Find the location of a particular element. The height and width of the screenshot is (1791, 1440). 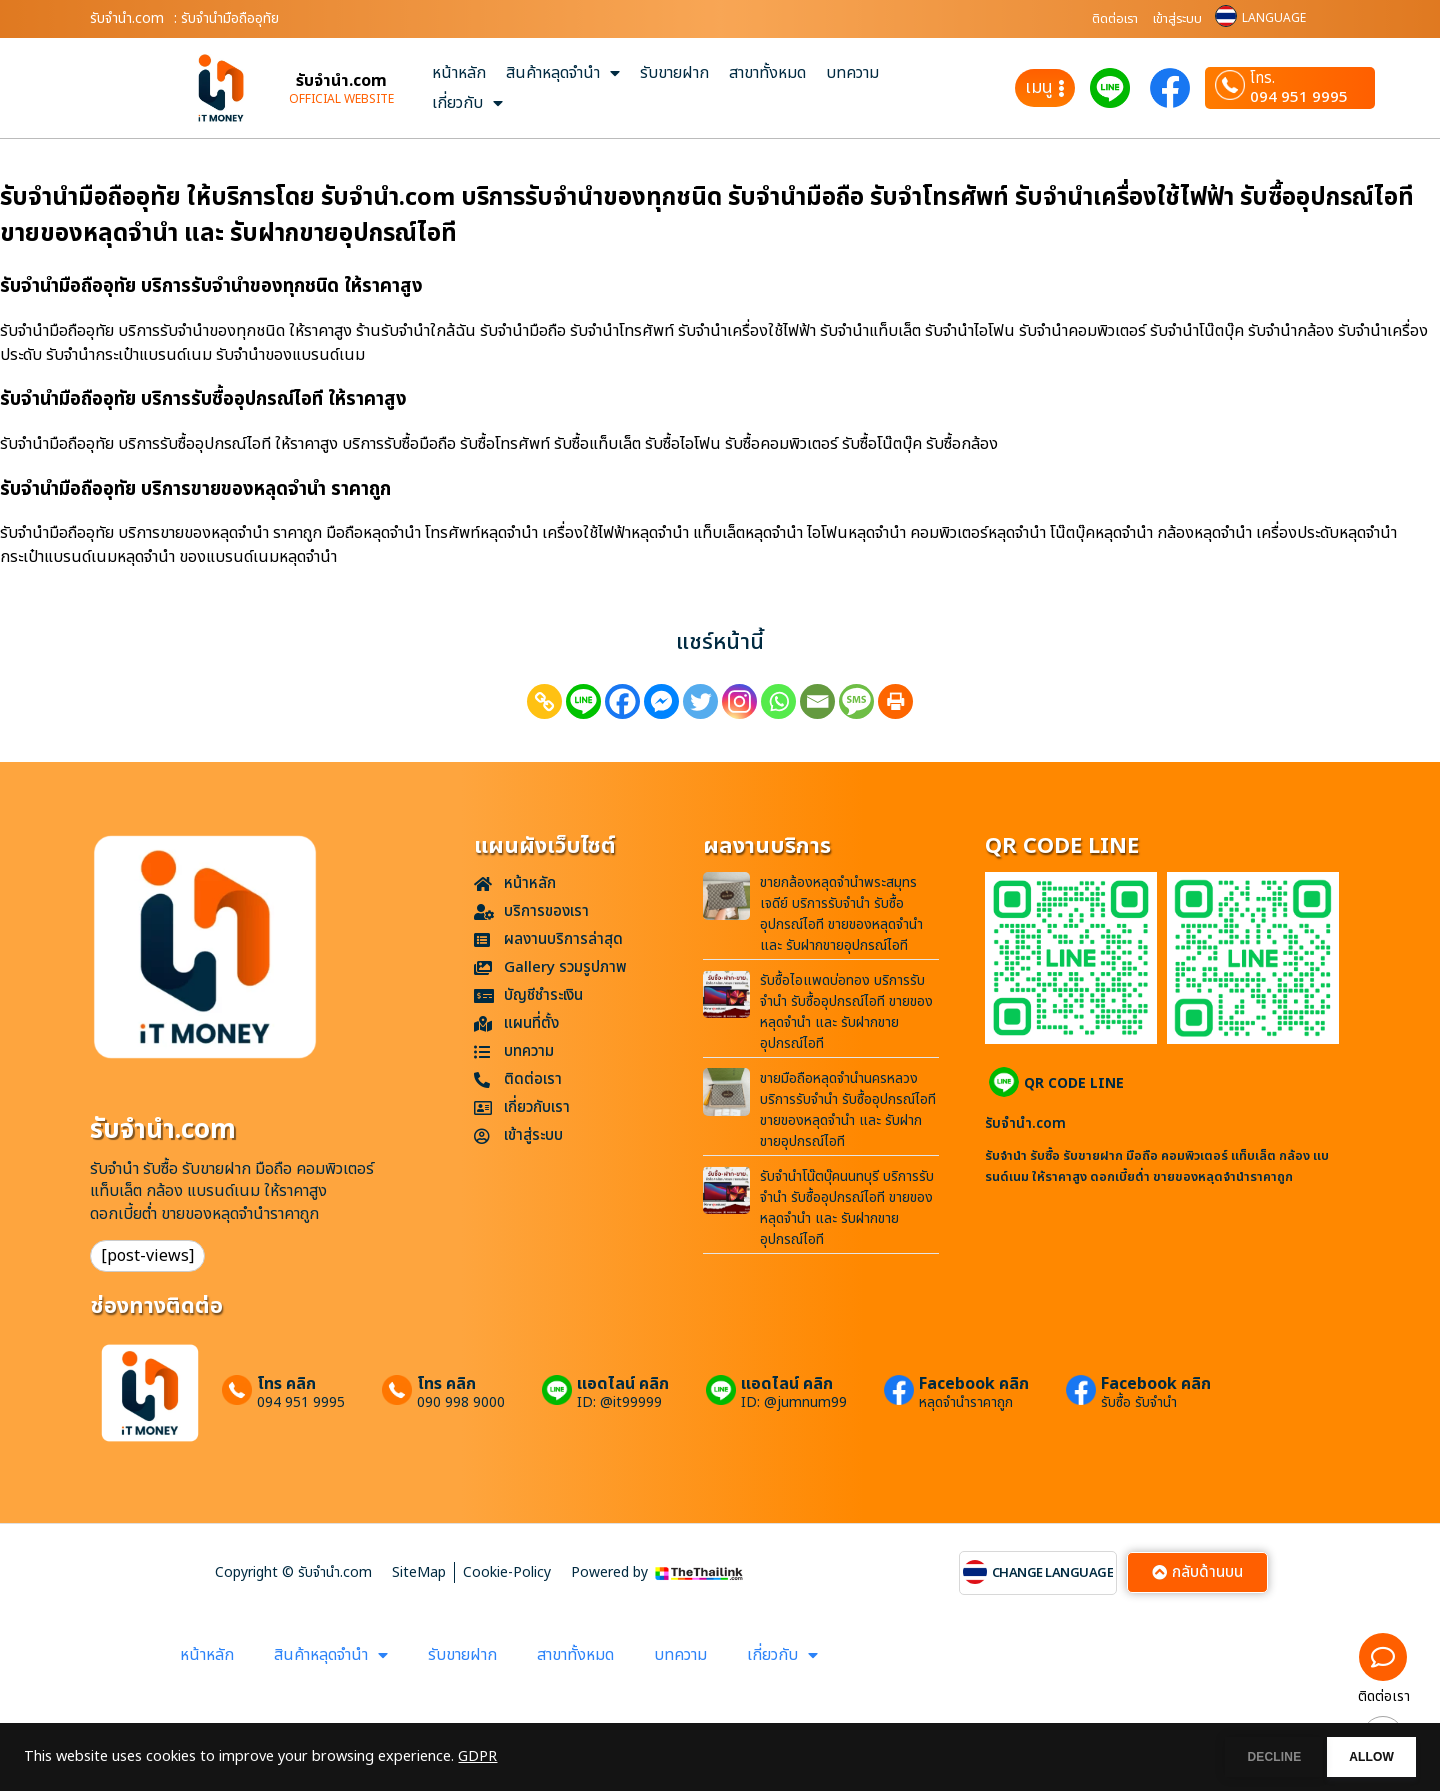

ขายกล้องหลุดจำนำพระสมุทรเจดีย์ บริการรับจำนำ รับซื้ออุปกรณ์ไอที ขายของหลุดจำนำ และ รับฝากขายอุปกรณ์ไอที is located at coordinates (841, 914).